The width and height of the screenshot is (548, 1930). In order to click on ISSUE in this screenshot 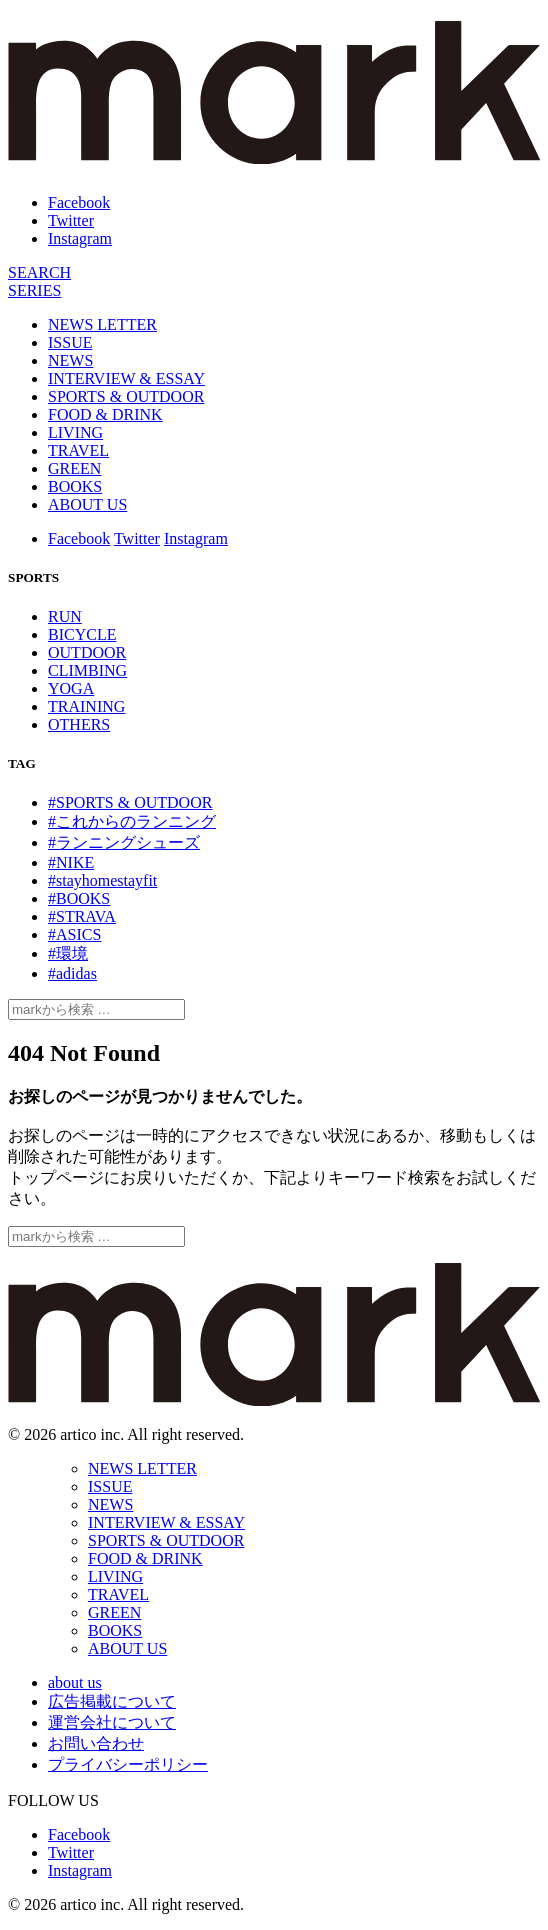, I will do `click(70, 342)`.